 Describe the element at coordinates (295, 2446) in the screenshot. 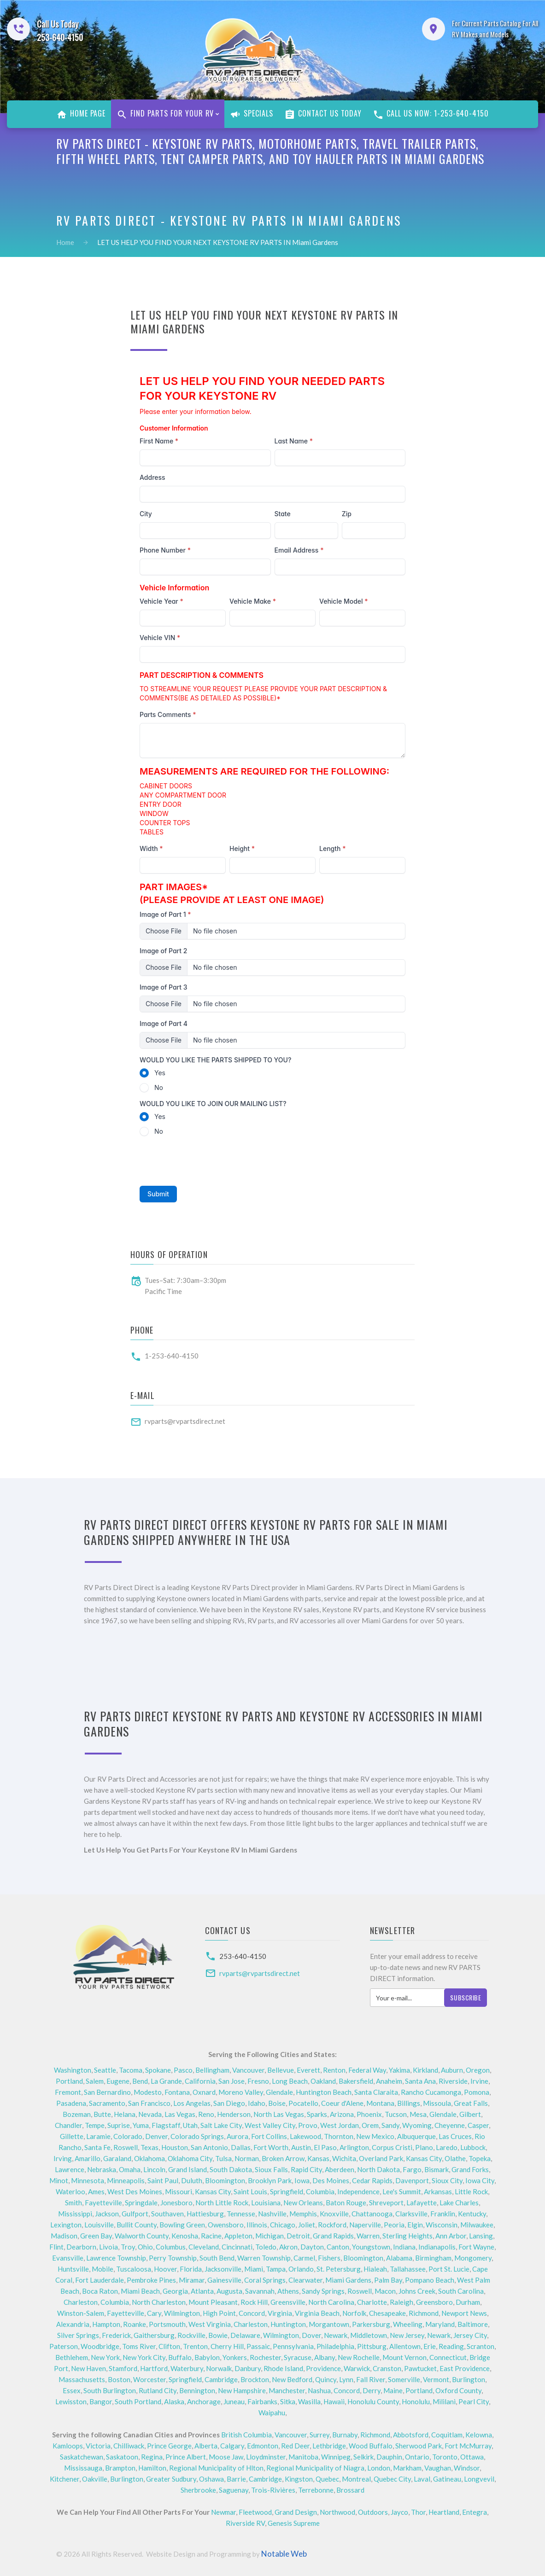

I see `Red Deer` at that location.